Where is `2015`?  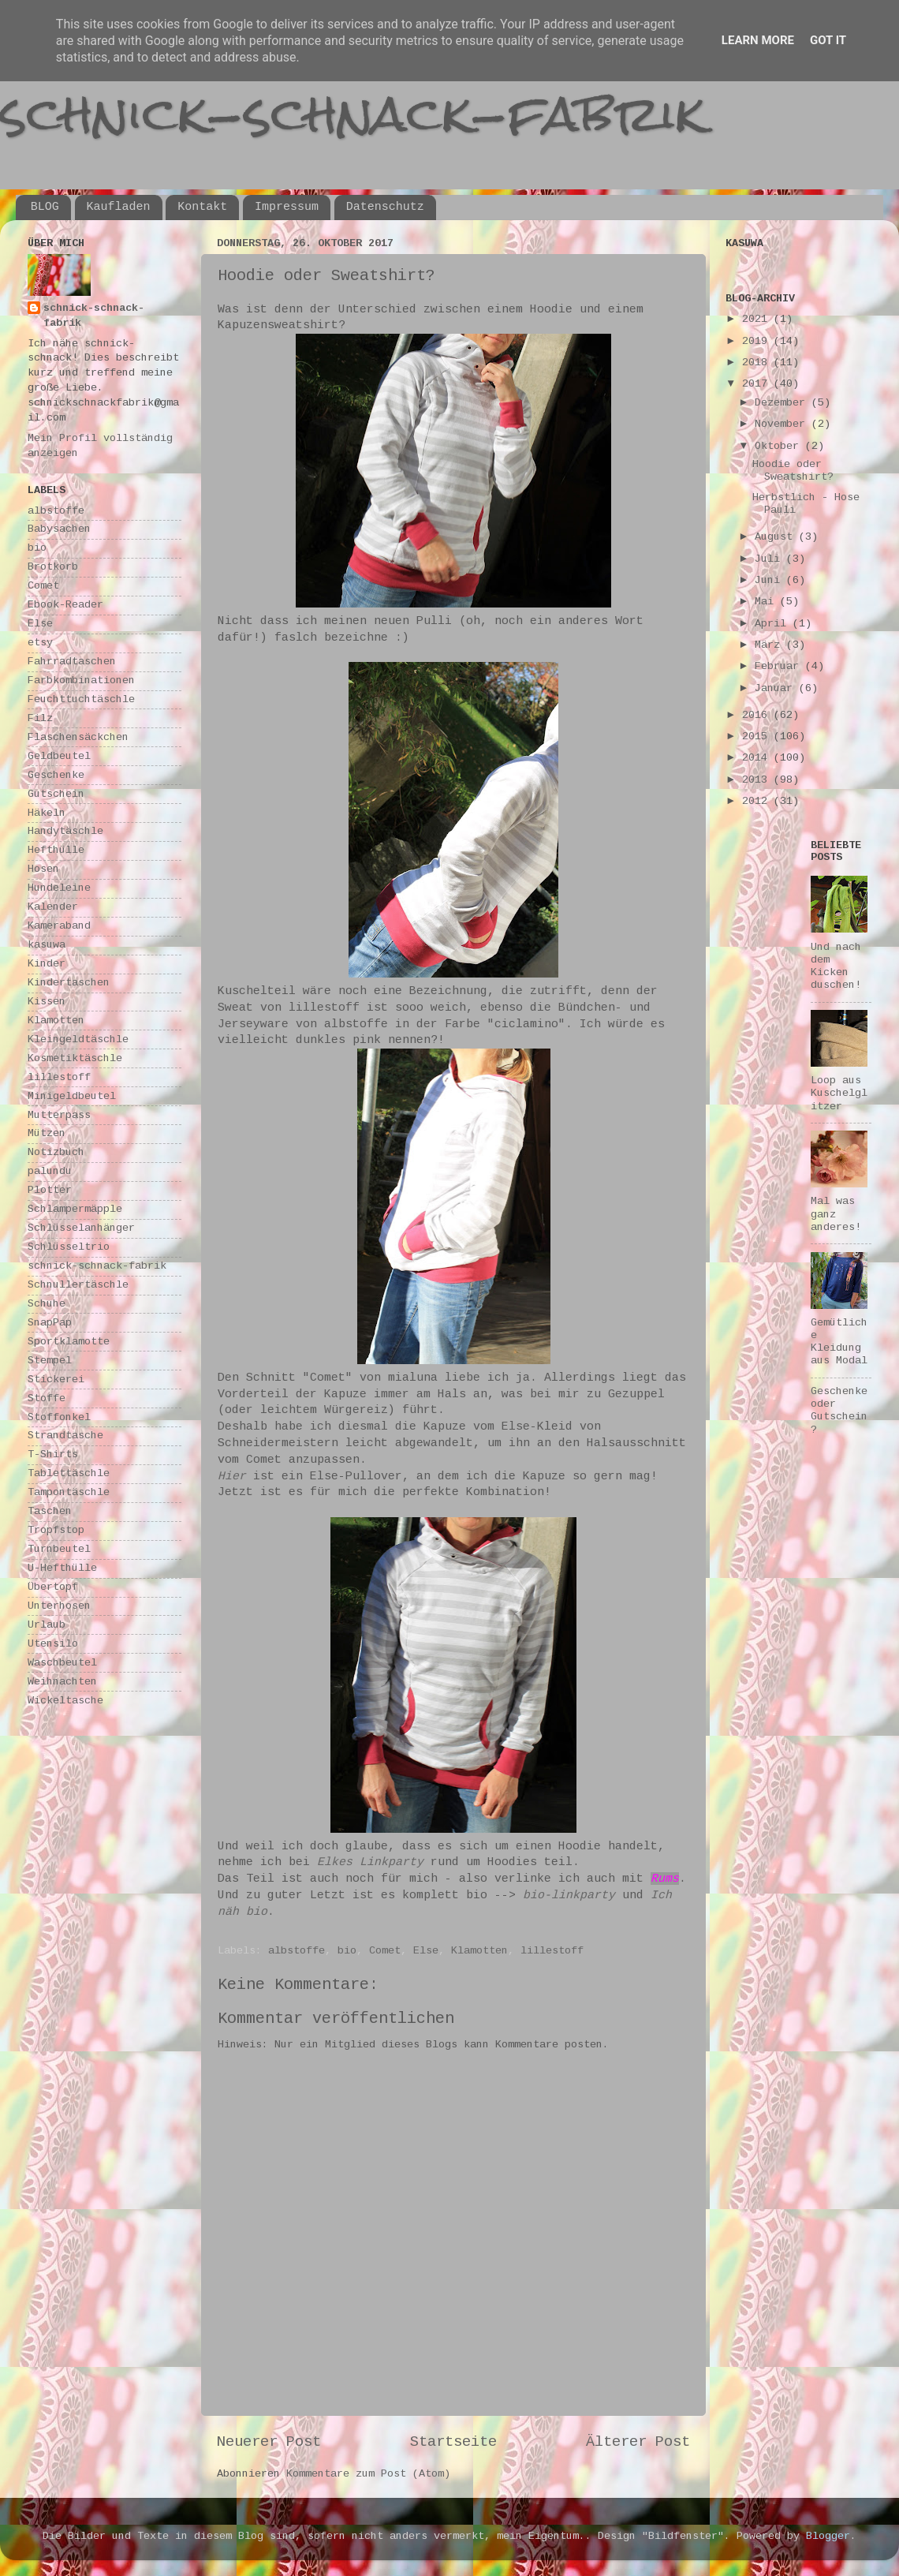 2015 is located at coordinates (758, 736).